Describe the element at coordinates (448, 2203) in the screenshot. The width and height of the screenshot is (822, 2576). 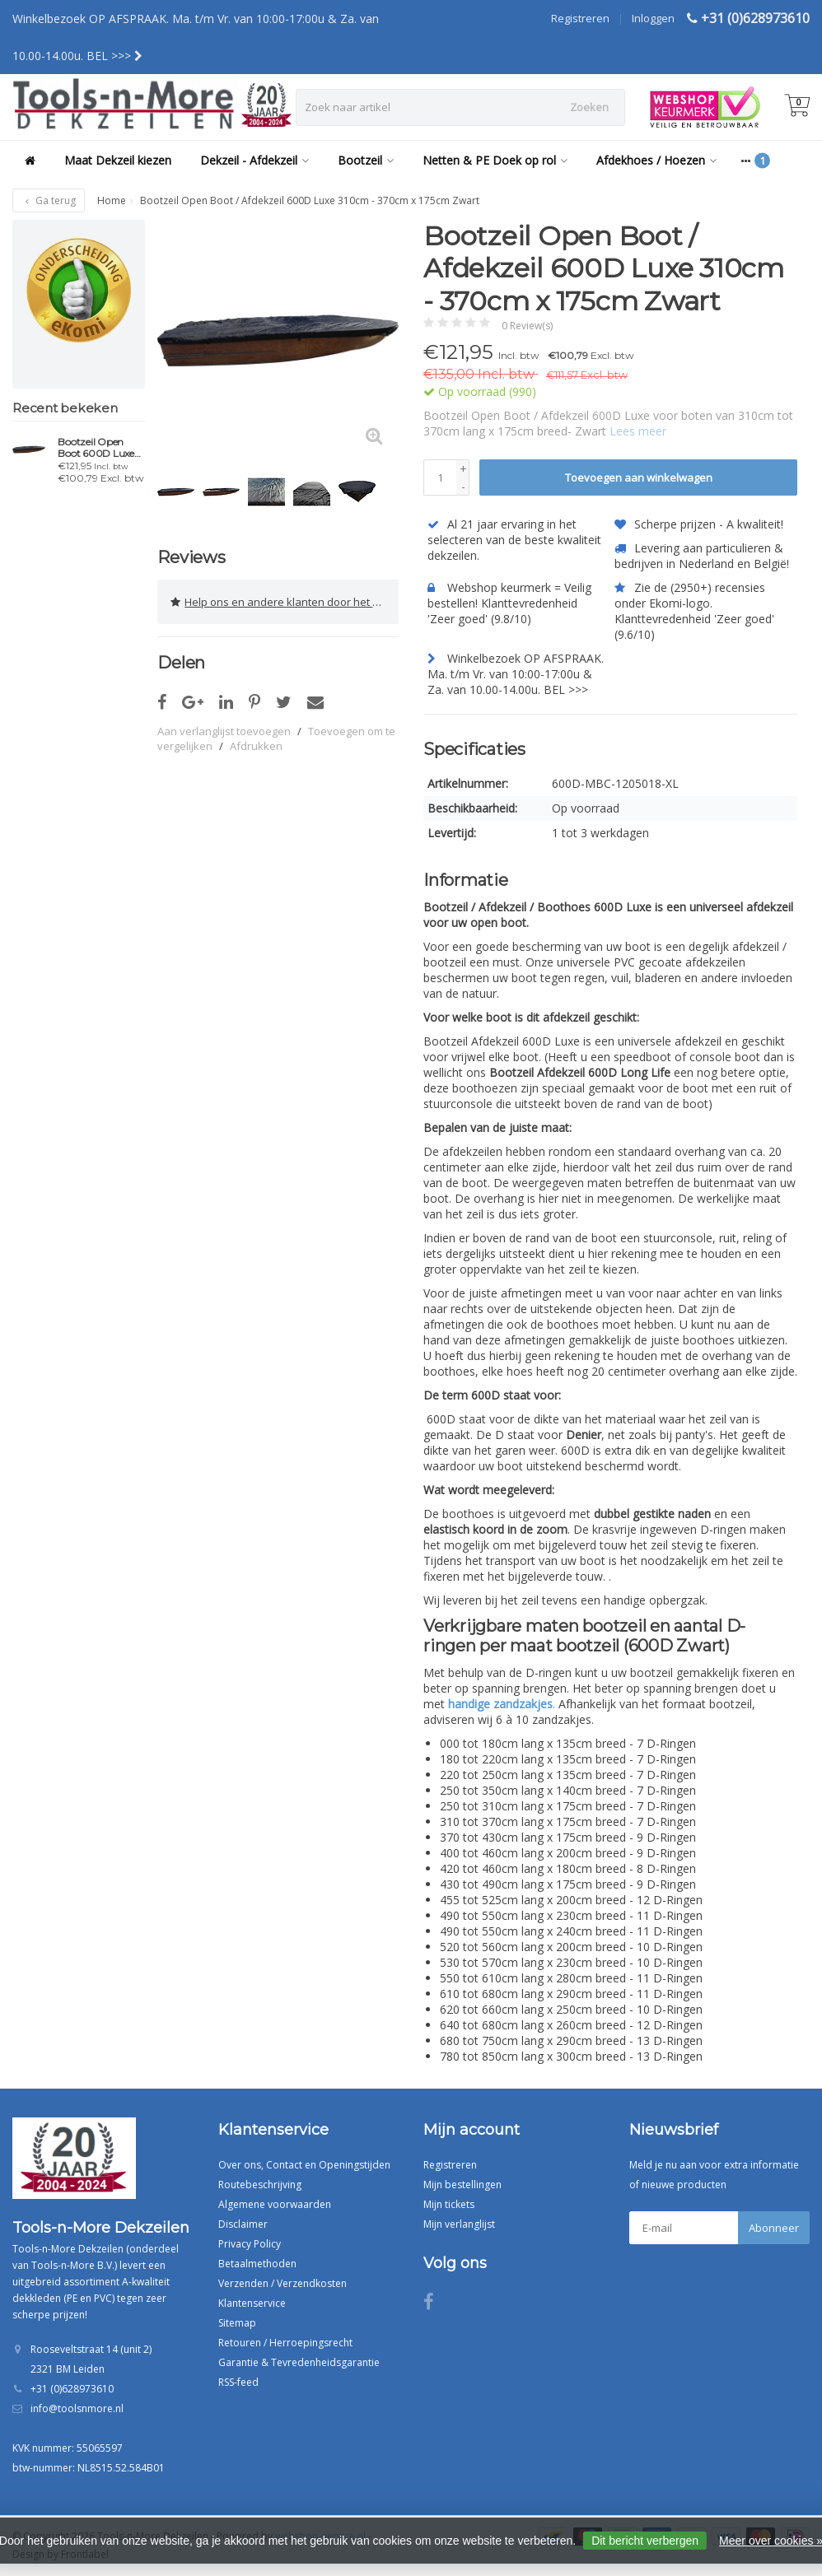
I see `Mijn tickets` at that location.